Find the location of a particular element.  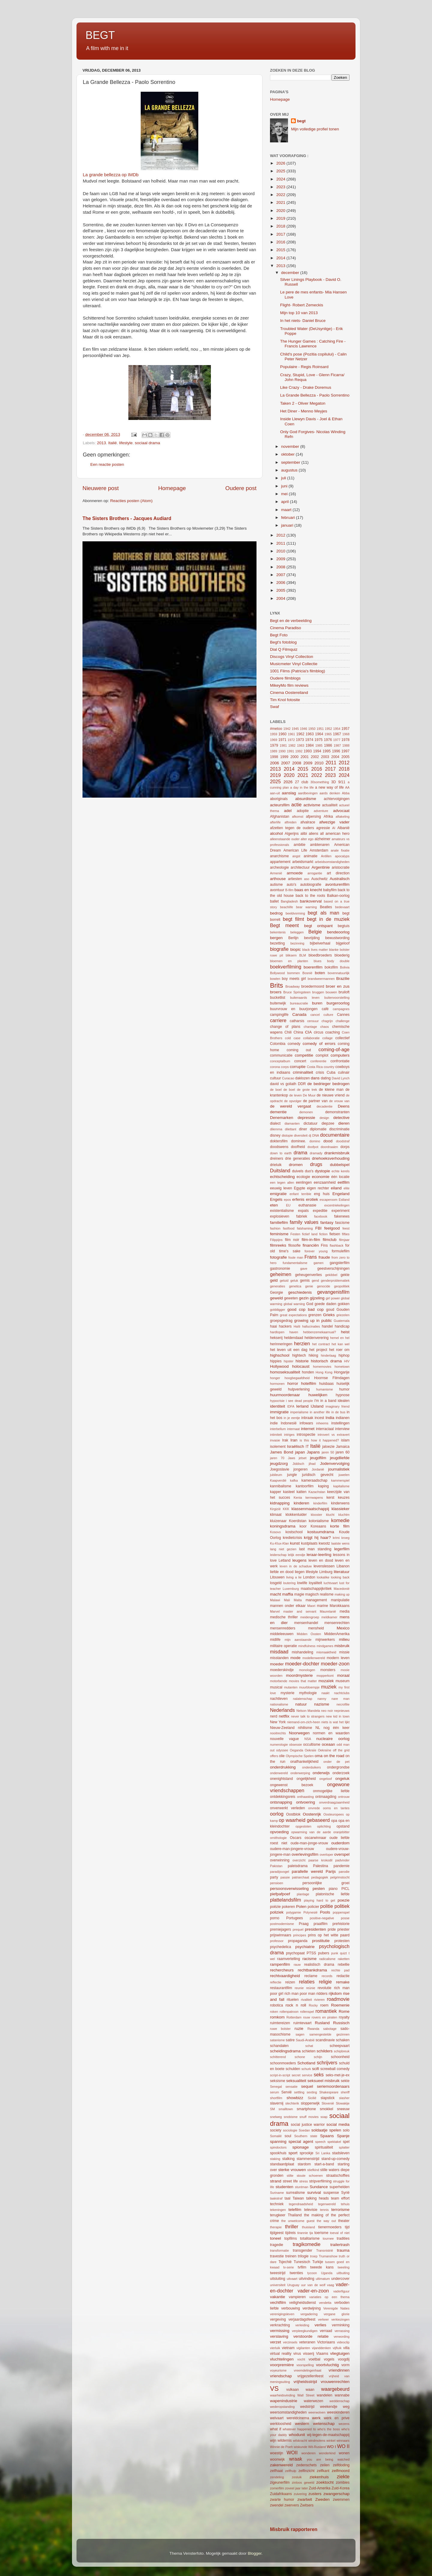

misbruik is located at coordinates (342, 1645).